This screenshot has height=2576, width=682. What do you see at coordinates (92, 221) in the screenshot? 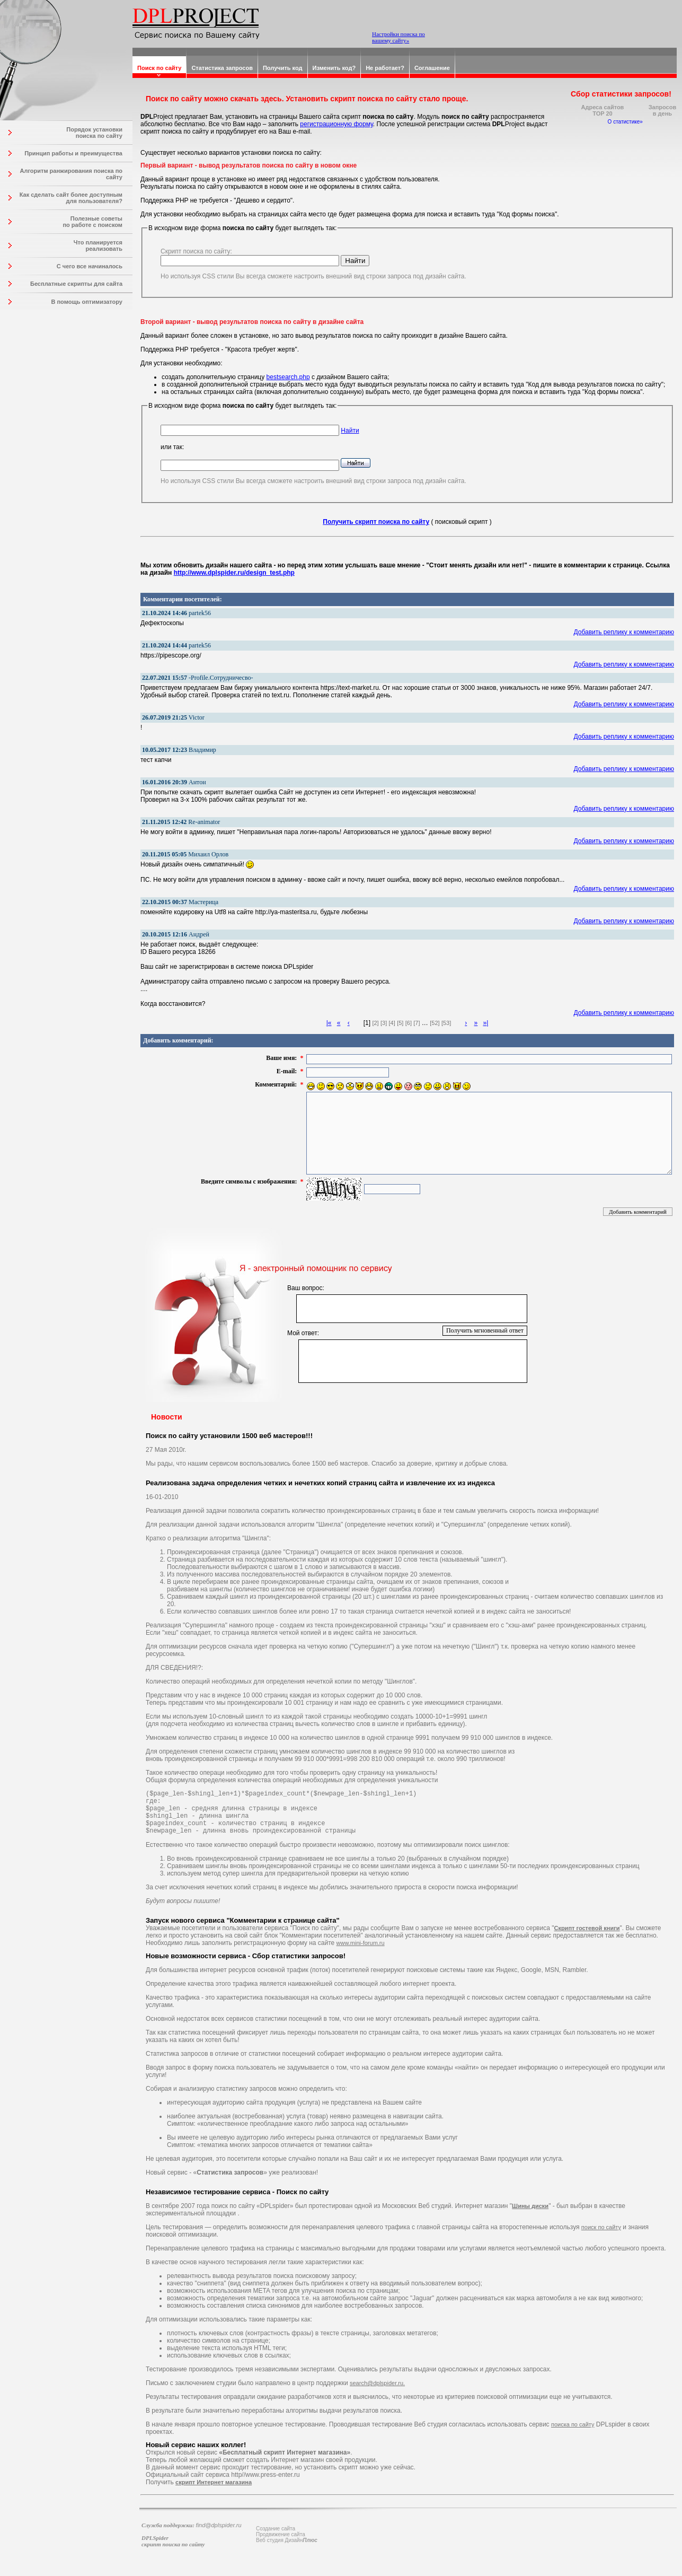
I see `Полезные советы по работе с поиском` at bounding box center [92, 221].